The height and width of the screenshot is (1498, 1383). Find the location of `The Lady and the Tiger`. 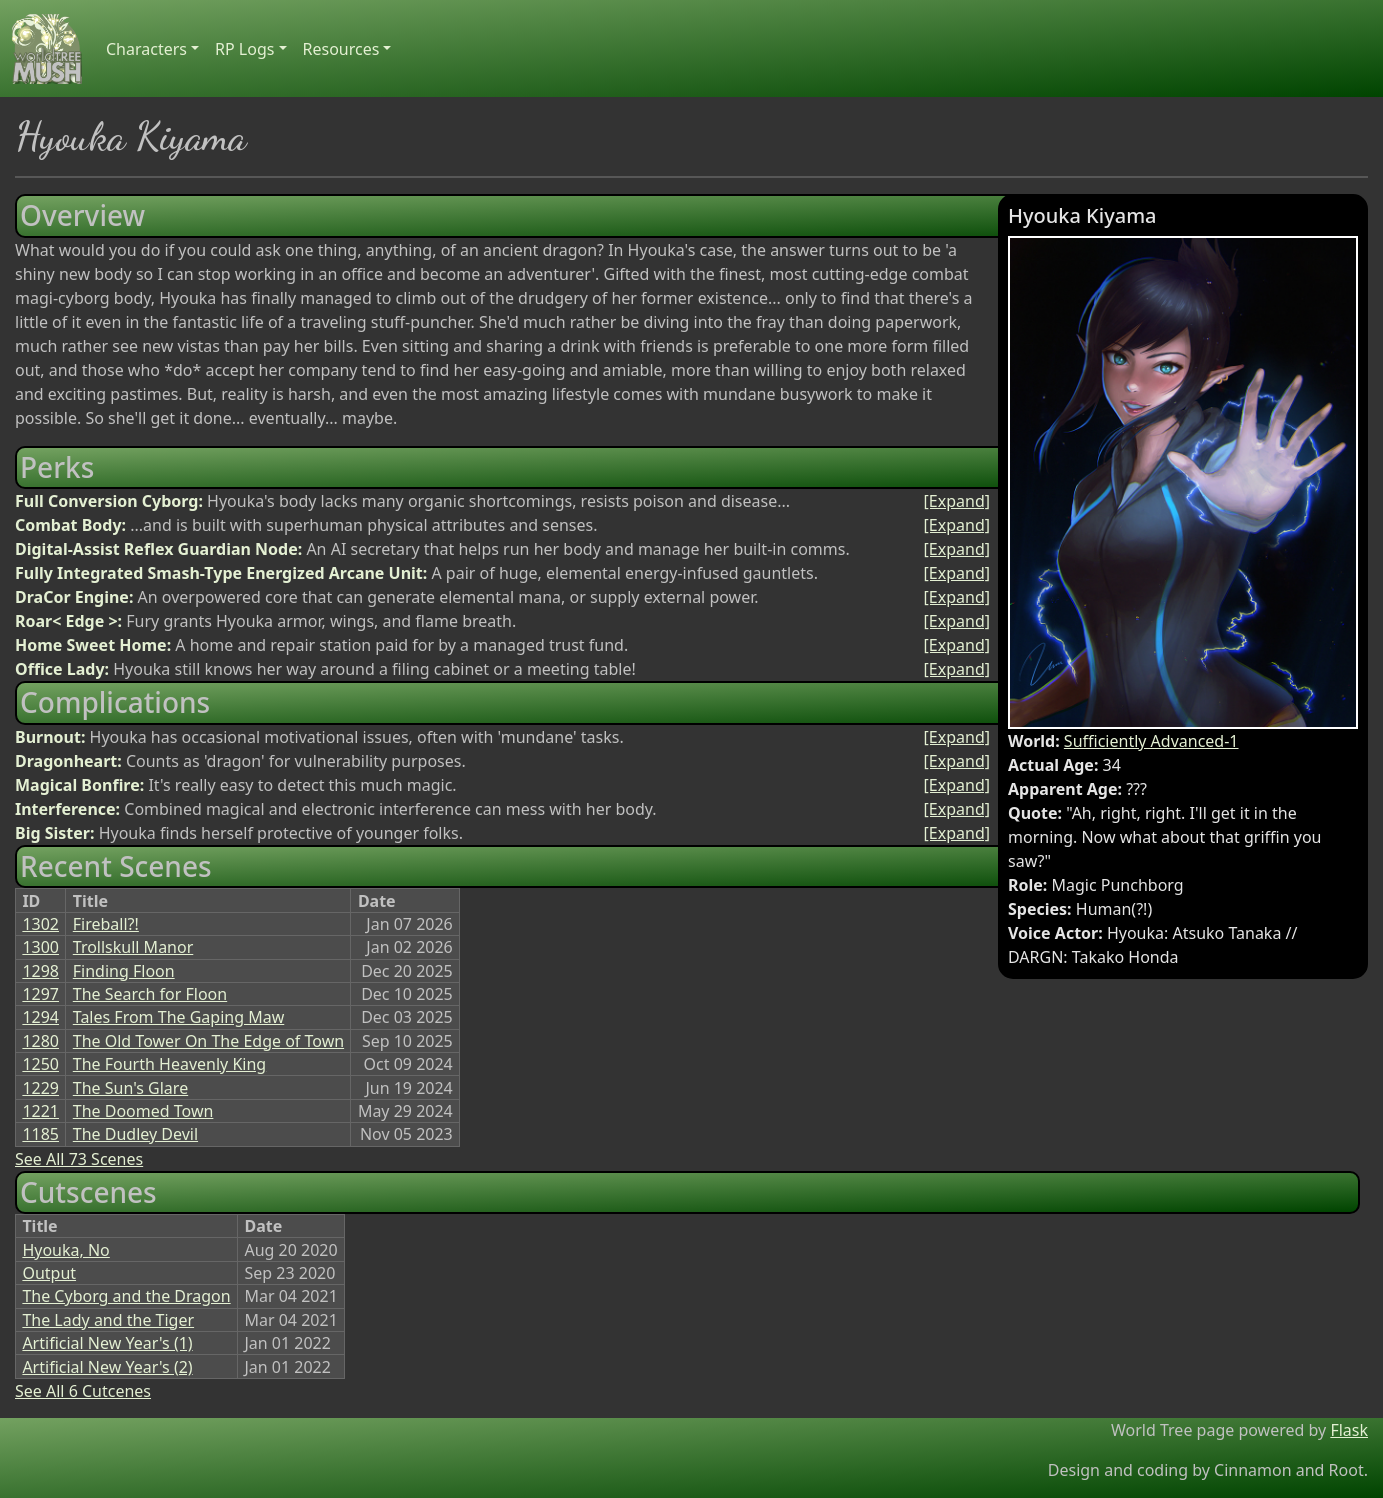

The Lady and the Tiger is located at coordinates (108, 1320).